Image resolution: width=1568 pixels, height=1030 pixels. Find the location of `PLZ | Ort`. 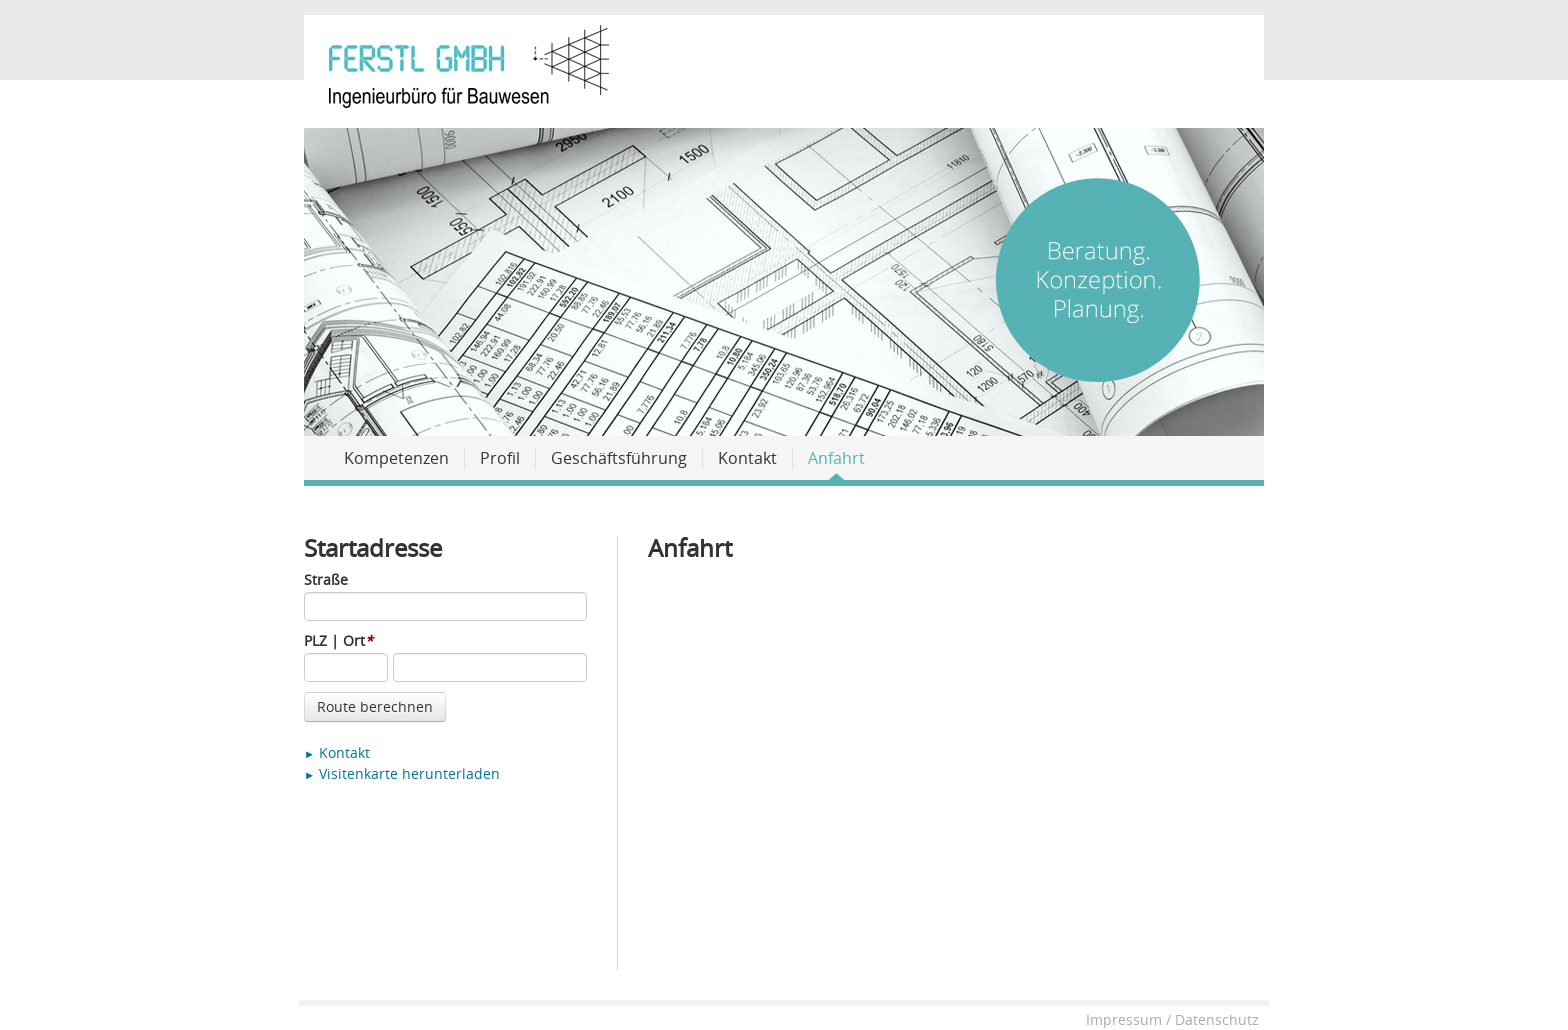

PLZ | Ort is located at coordinates (338, 640).